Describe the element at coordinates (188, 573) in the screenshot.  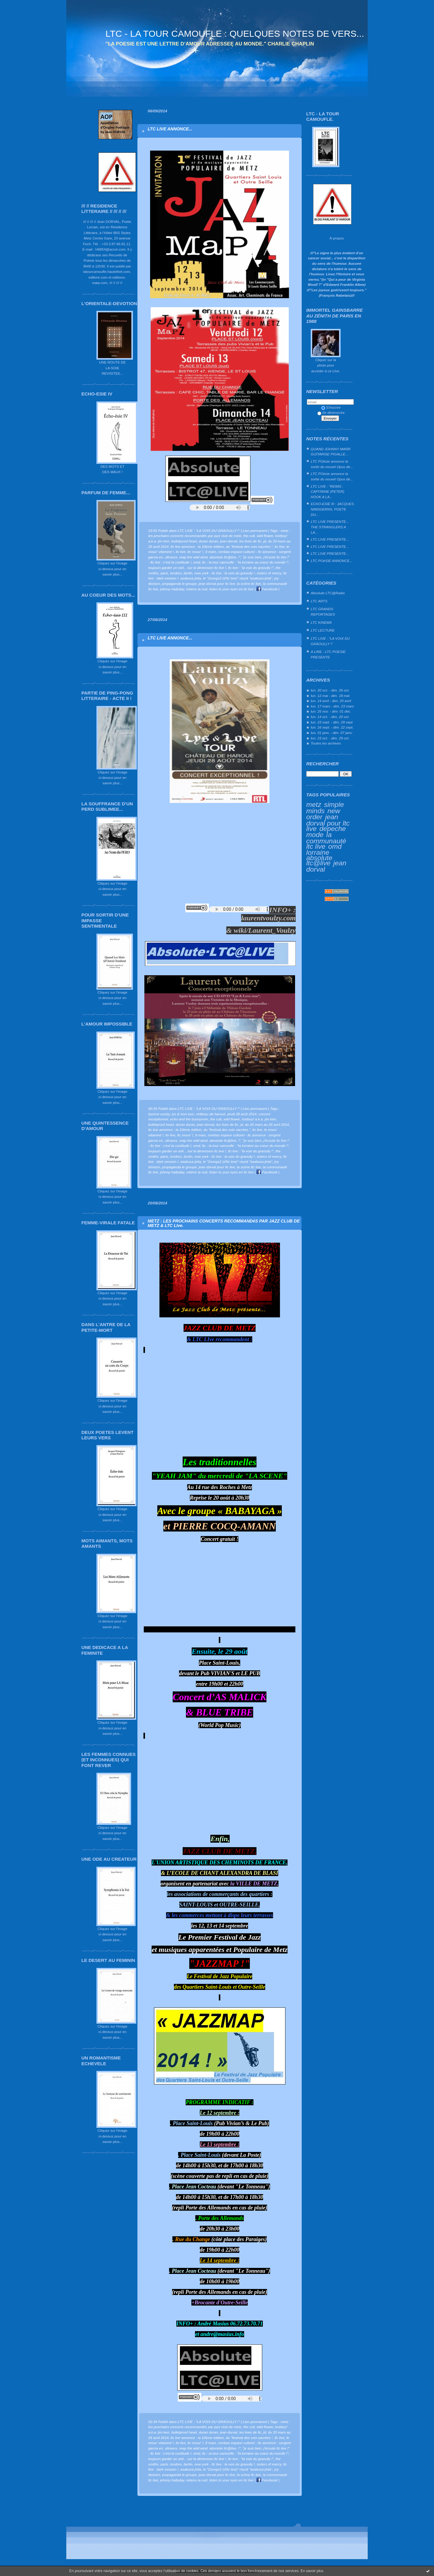
I see `berlin` at that location.